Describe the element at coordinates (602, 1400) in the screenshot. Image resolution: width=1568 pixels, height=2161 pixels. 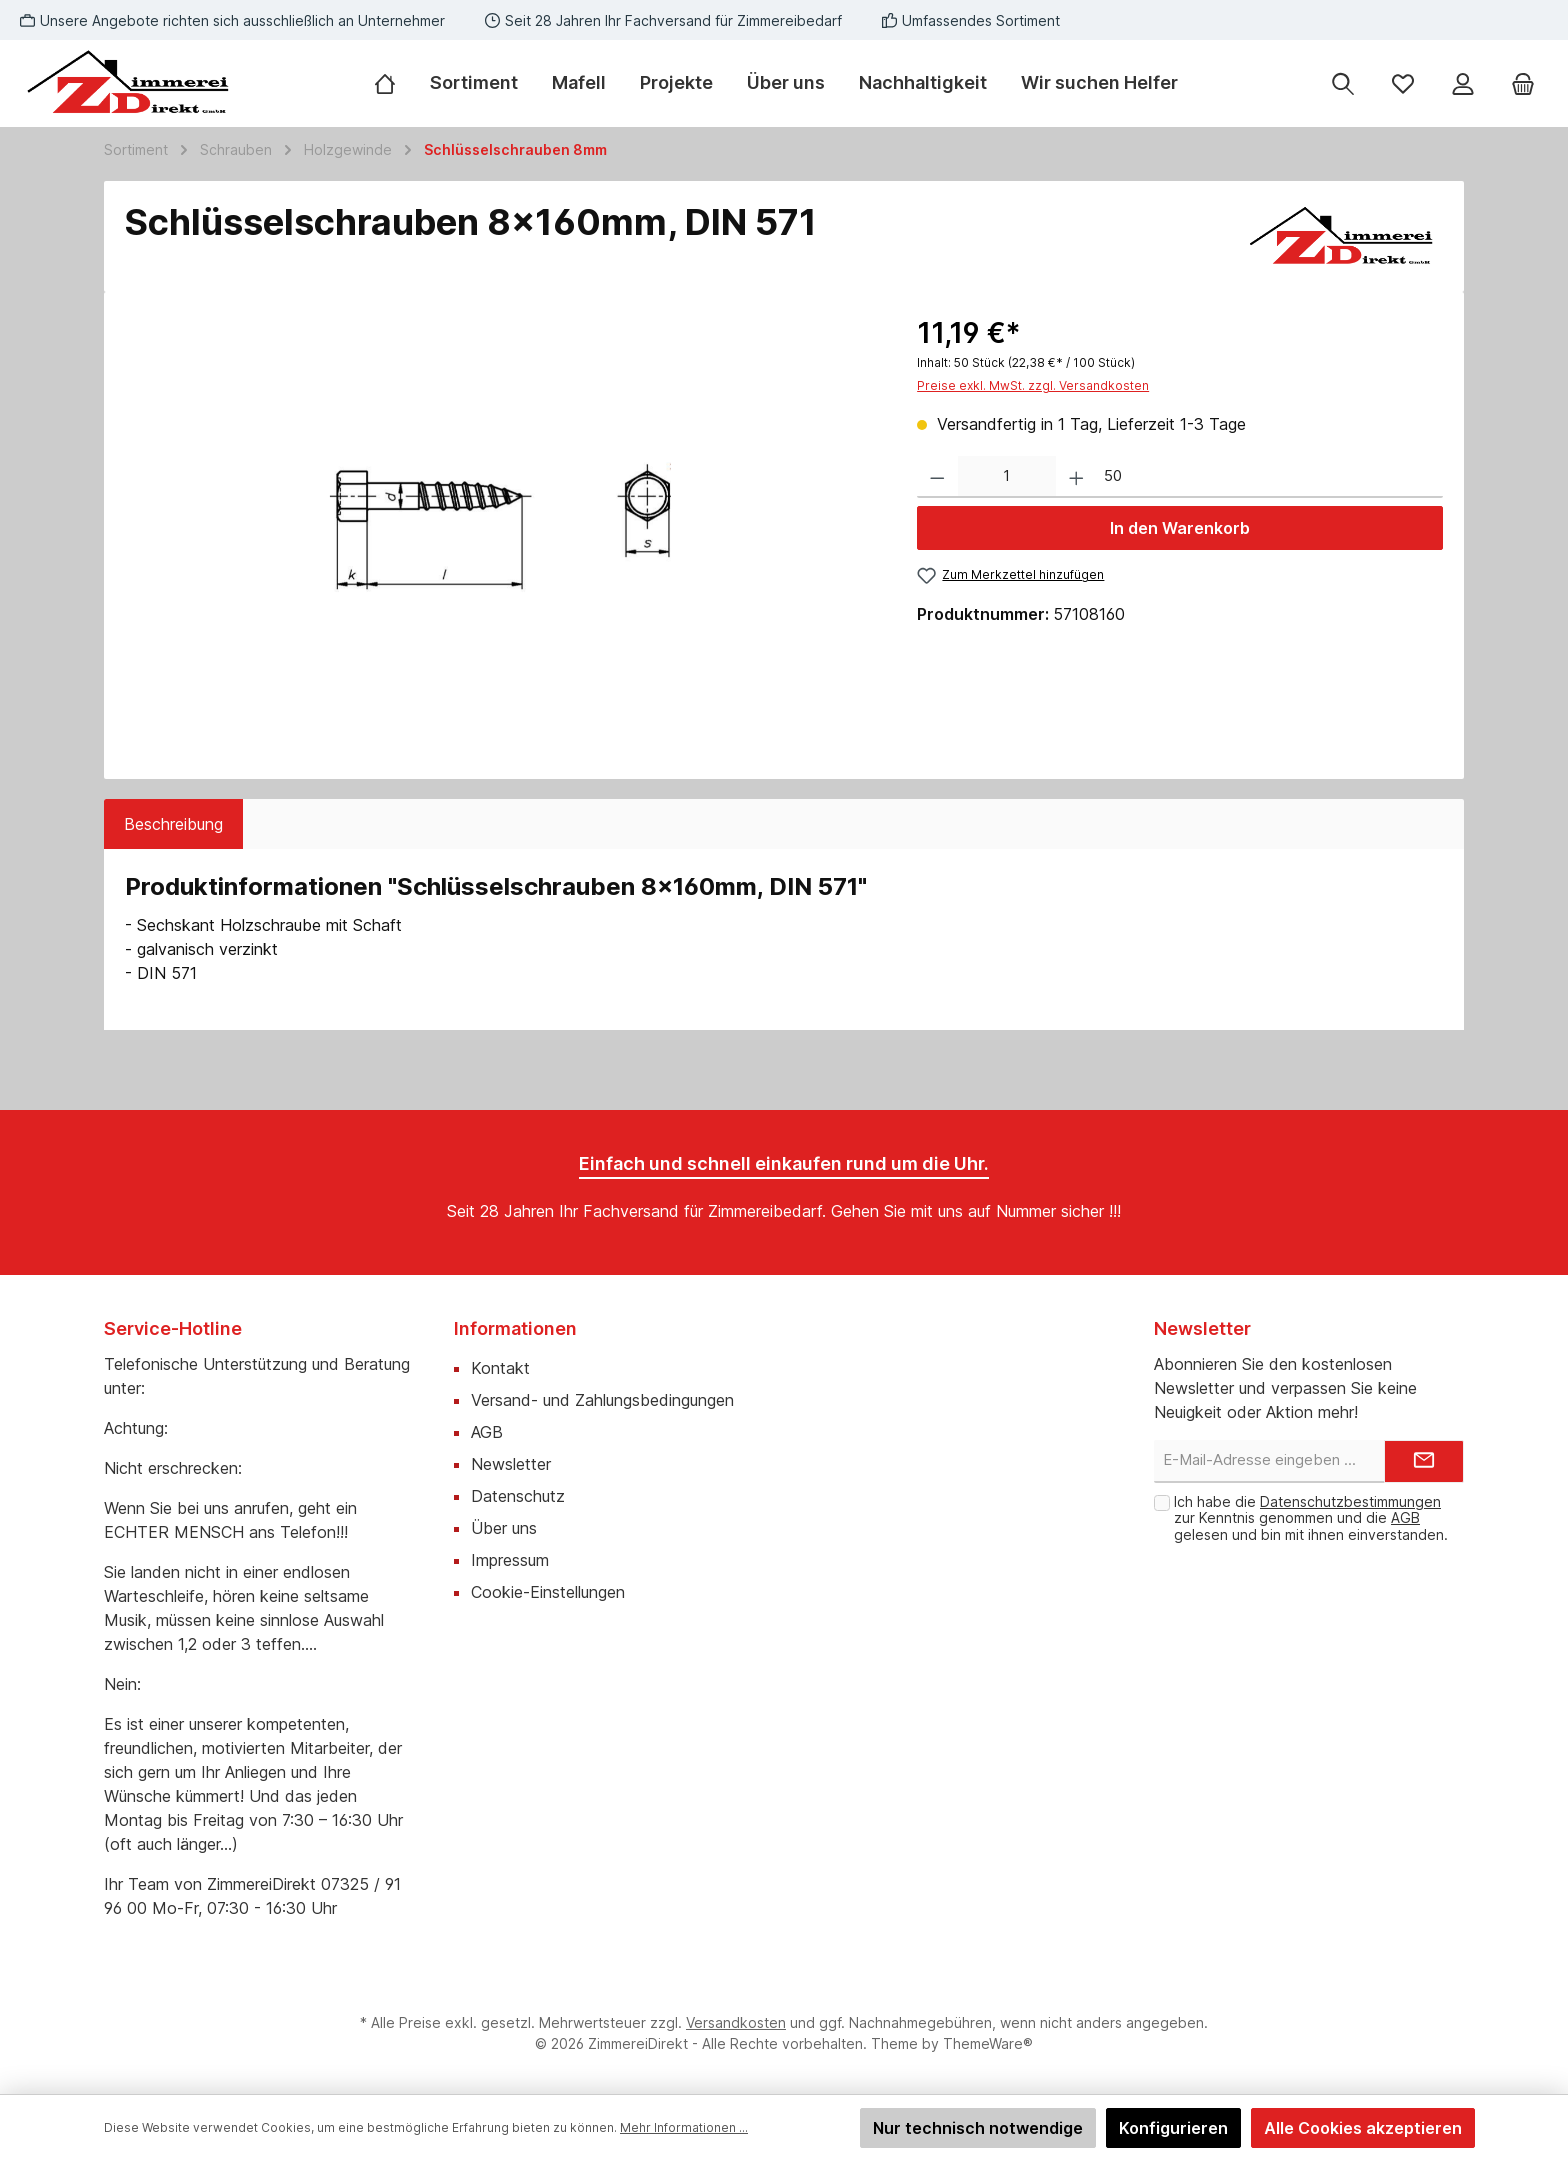
I see `Versand- und Zahlungsbedingungen` at that location.